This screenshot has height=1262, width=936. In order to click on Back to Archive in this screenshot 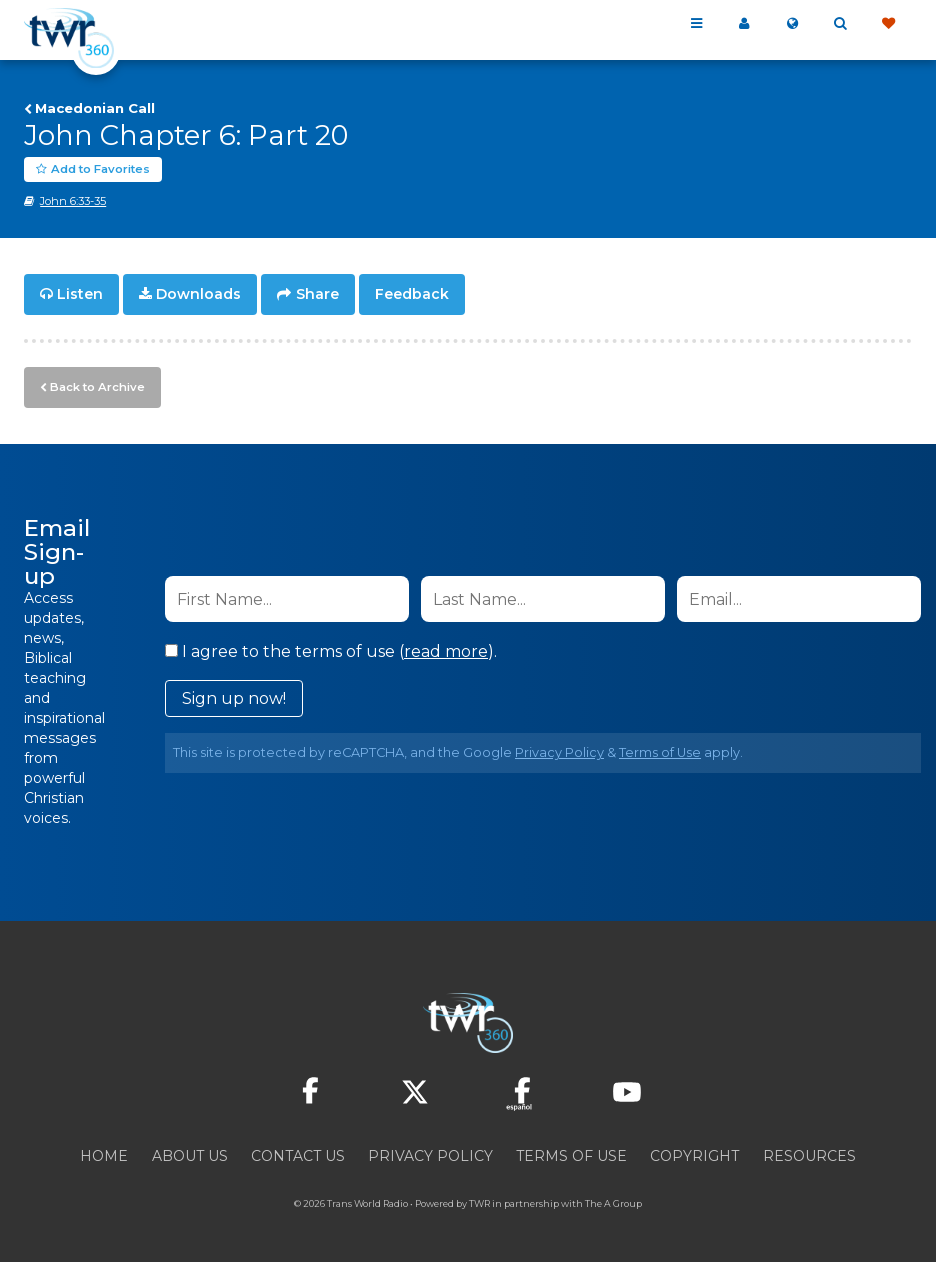, I will do `click(95, 385)`.